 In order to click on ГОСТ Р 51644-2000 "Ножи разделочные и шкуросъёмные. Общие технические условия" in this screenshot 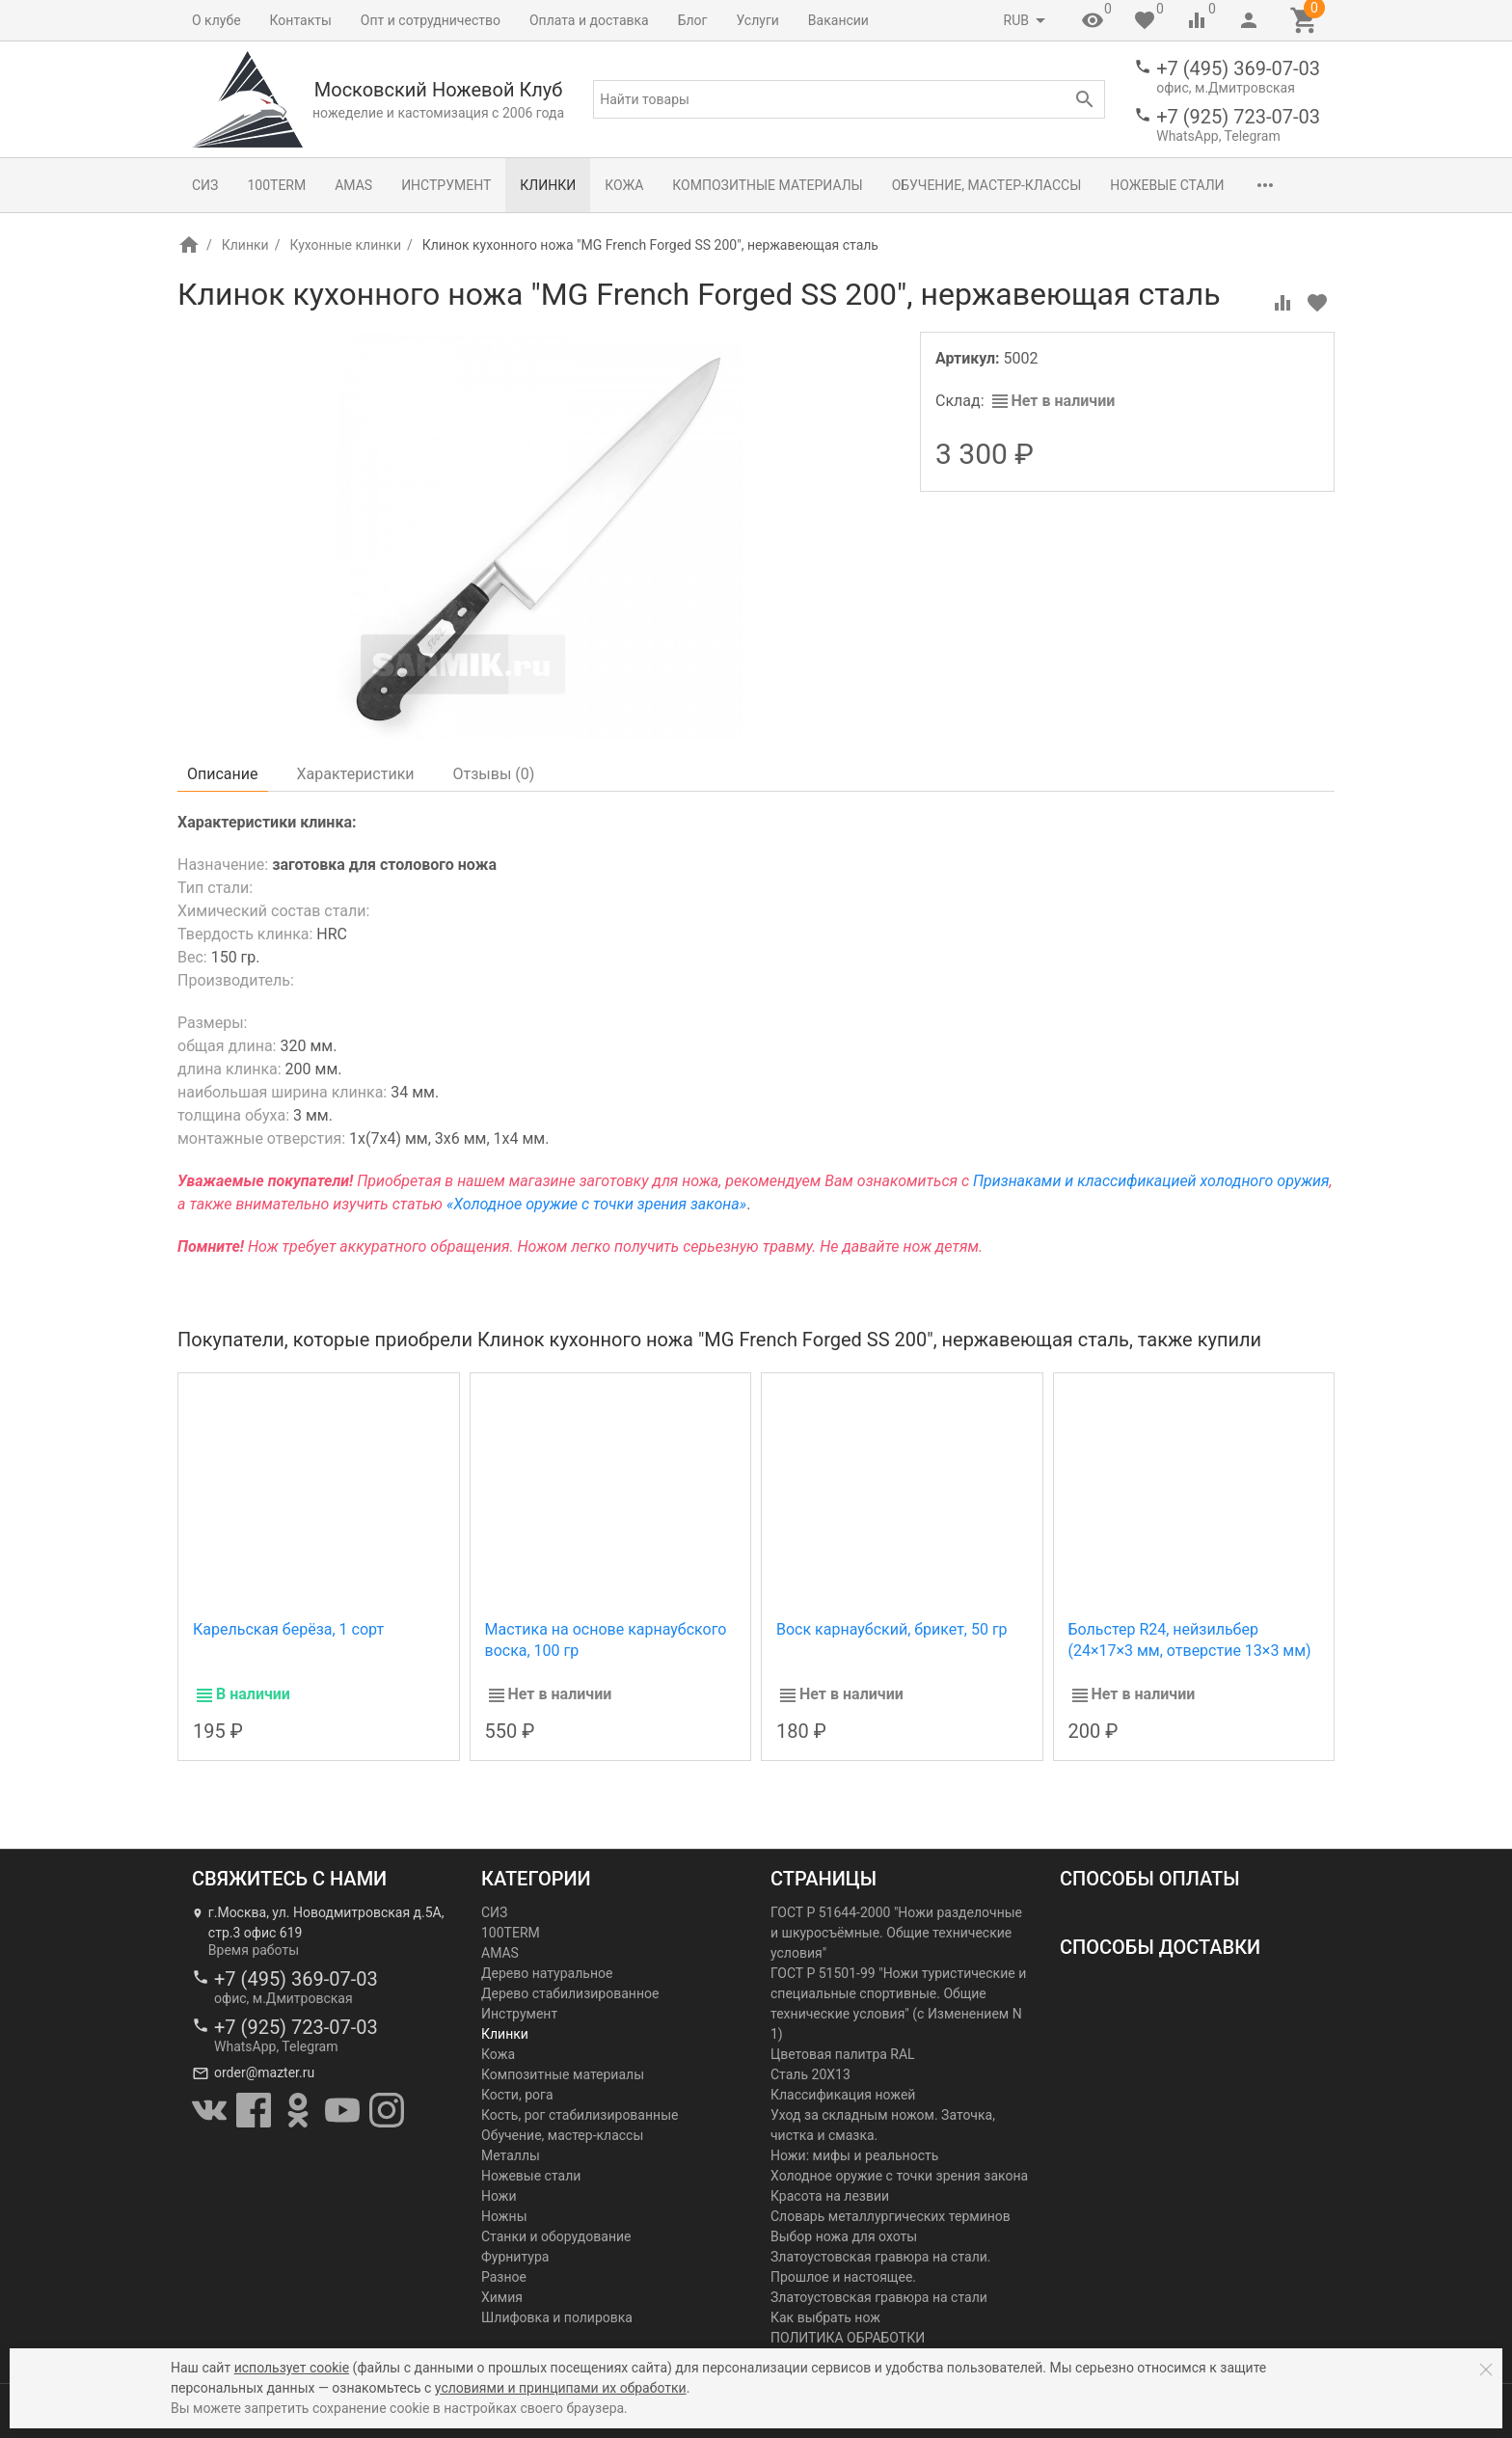, I will do `click(896, 1933)`.